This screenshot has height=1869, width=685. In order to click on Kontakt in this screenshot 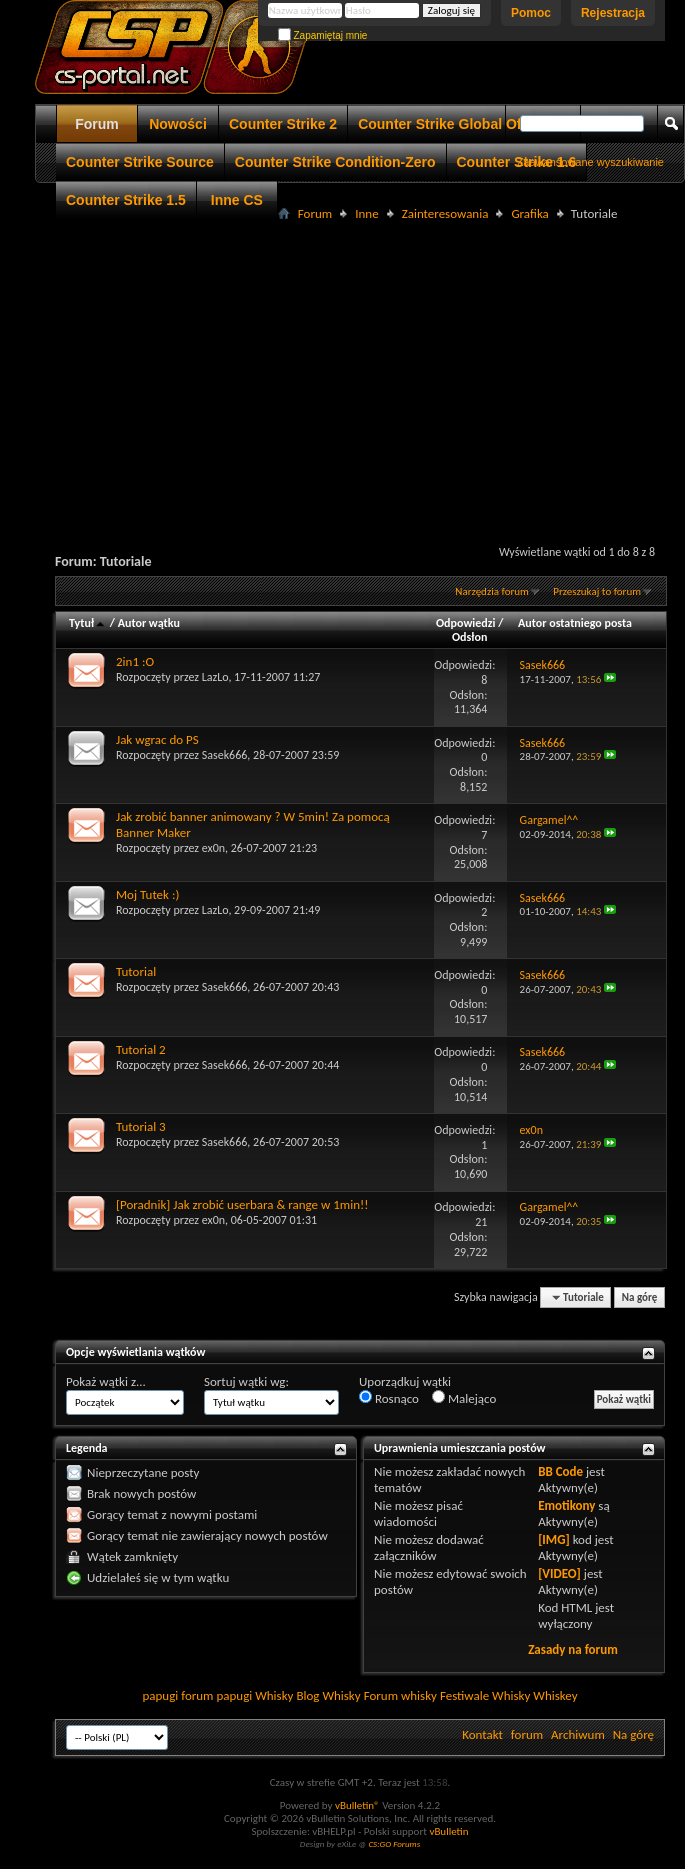, I will do `click(482, 1734)`.